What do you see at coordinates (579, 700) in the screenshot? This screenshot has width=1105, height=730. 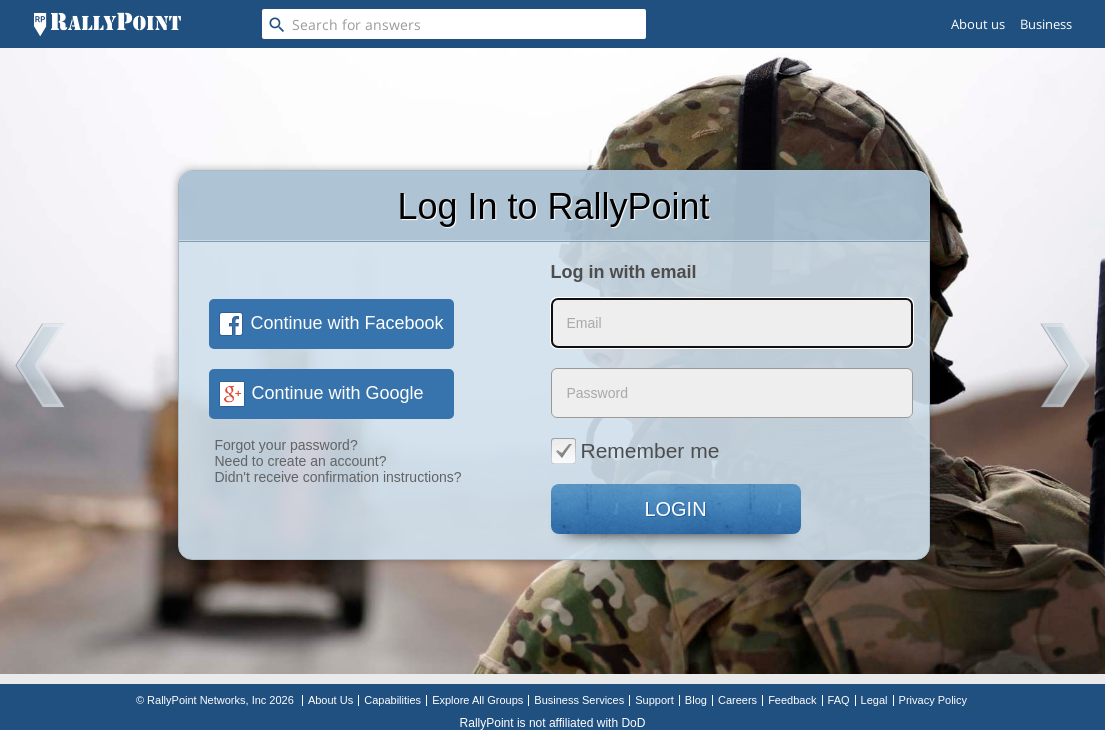 I see `Business Services` at bounding box center [579, 700].